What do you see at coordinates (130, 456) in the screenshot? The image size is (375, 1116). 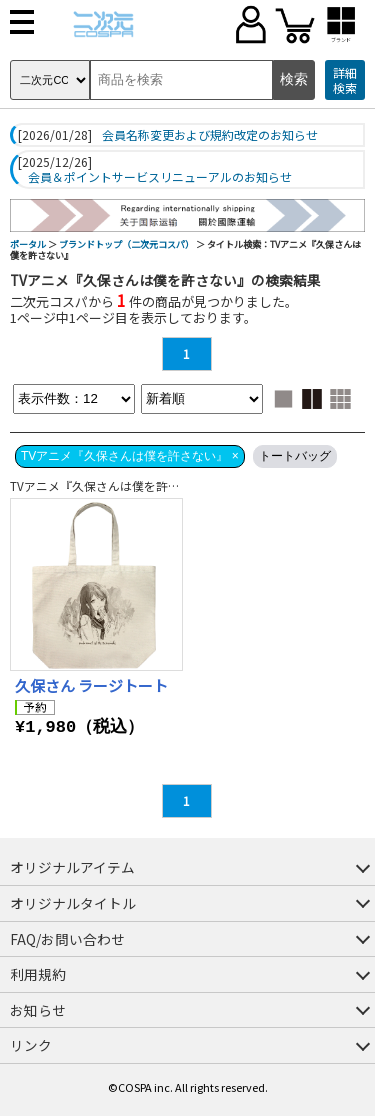 I see `TVアニメ『久保さんは僕を許さない』 ×` at bounding box center [130, 456].